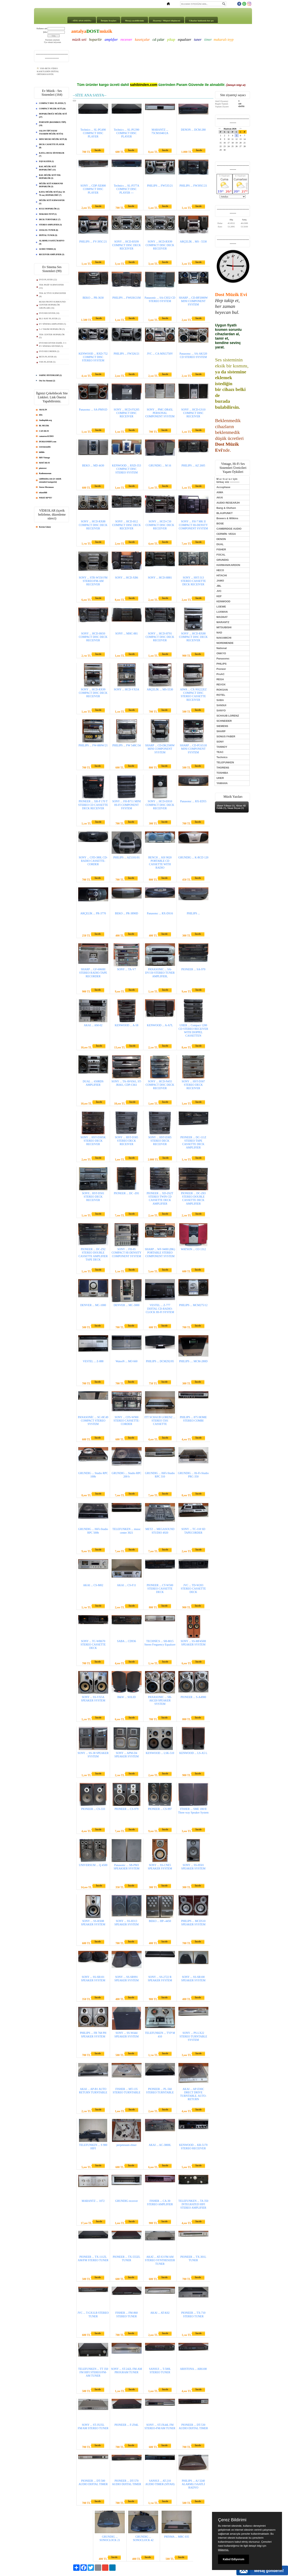 The height and width of the screenshot is (2576, 288). Describe the element at coordinates (160, 2260) in the screenshot. I see `AKAİ ... AT-S3 FM AM STEREO SYNTHESIZER TUNER` at that location.